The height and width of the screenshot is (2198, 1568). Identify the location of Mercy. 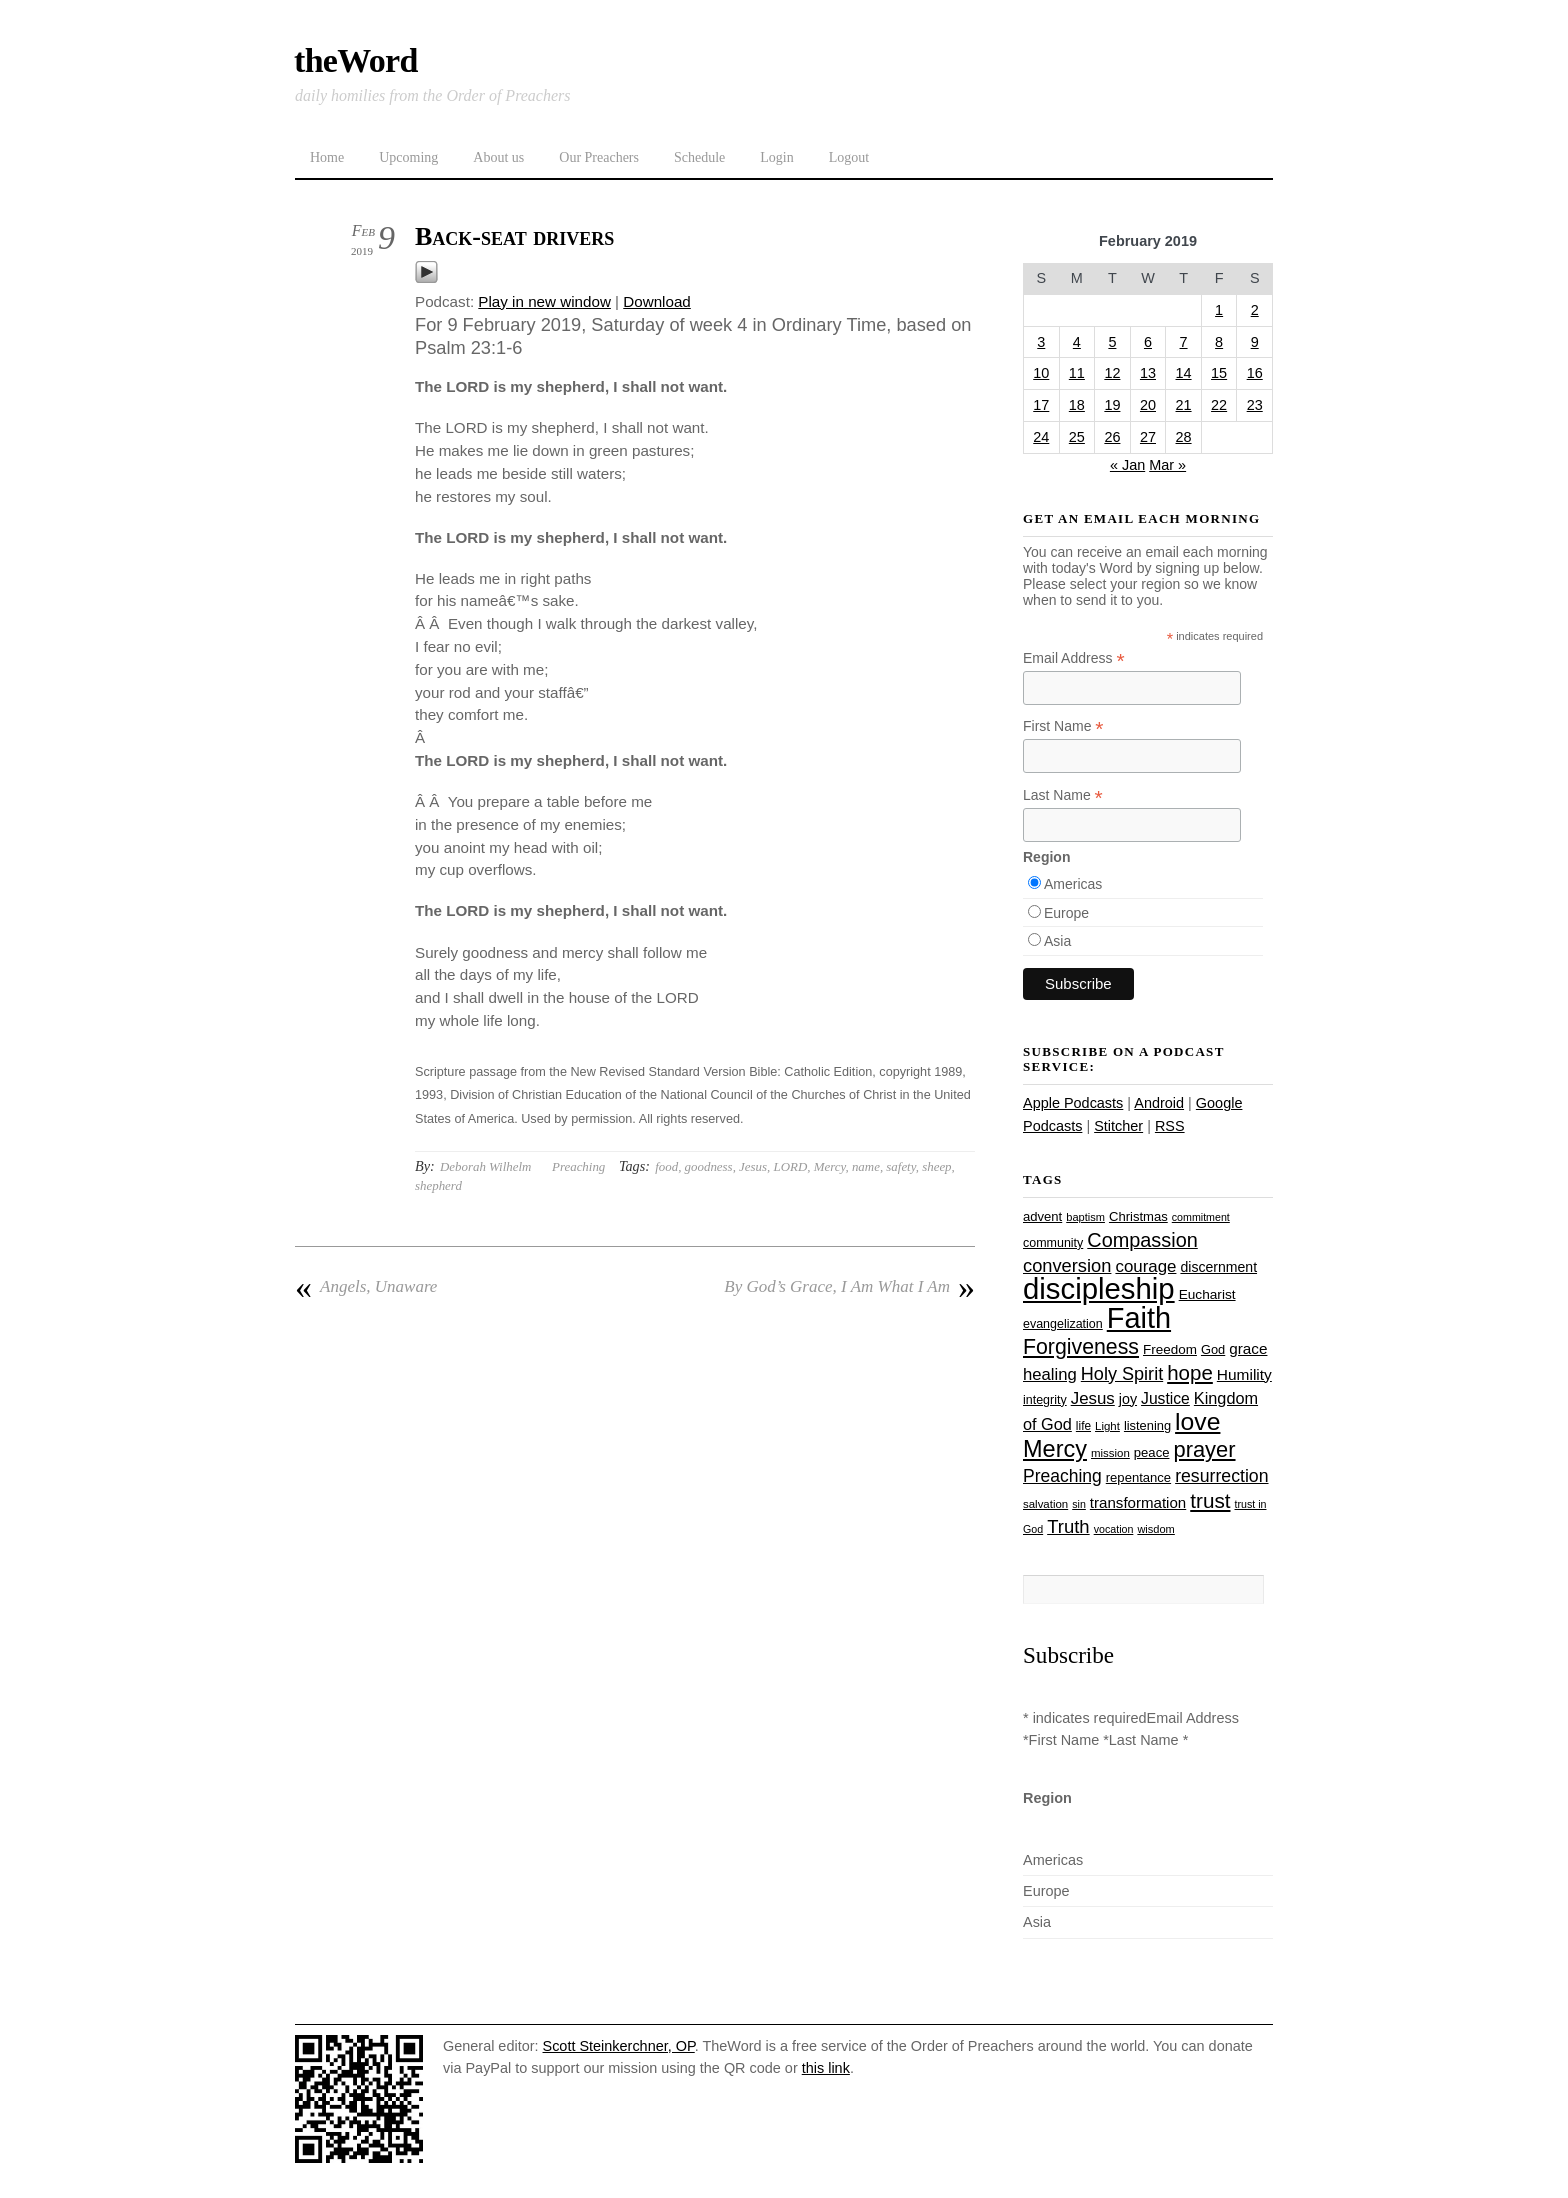
(830, 1166).